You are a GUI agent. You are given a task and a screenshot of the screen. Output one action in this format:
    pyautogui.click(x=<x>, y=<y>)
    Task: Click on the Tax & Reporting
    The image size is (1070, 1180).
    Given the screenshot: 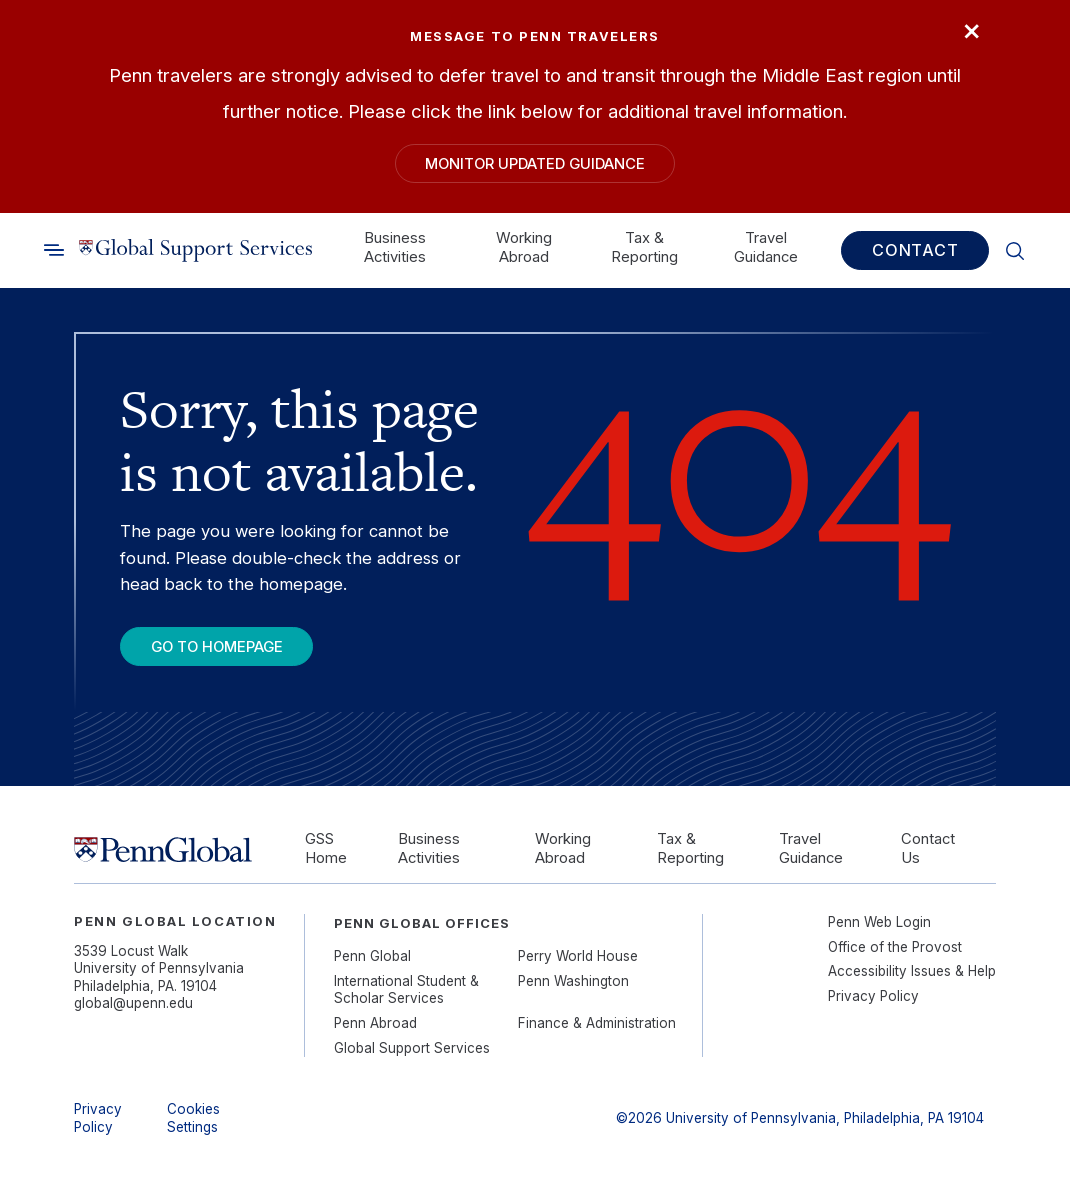 What is the action you would take?
    pyautogui.click(x=644, y=246)
    